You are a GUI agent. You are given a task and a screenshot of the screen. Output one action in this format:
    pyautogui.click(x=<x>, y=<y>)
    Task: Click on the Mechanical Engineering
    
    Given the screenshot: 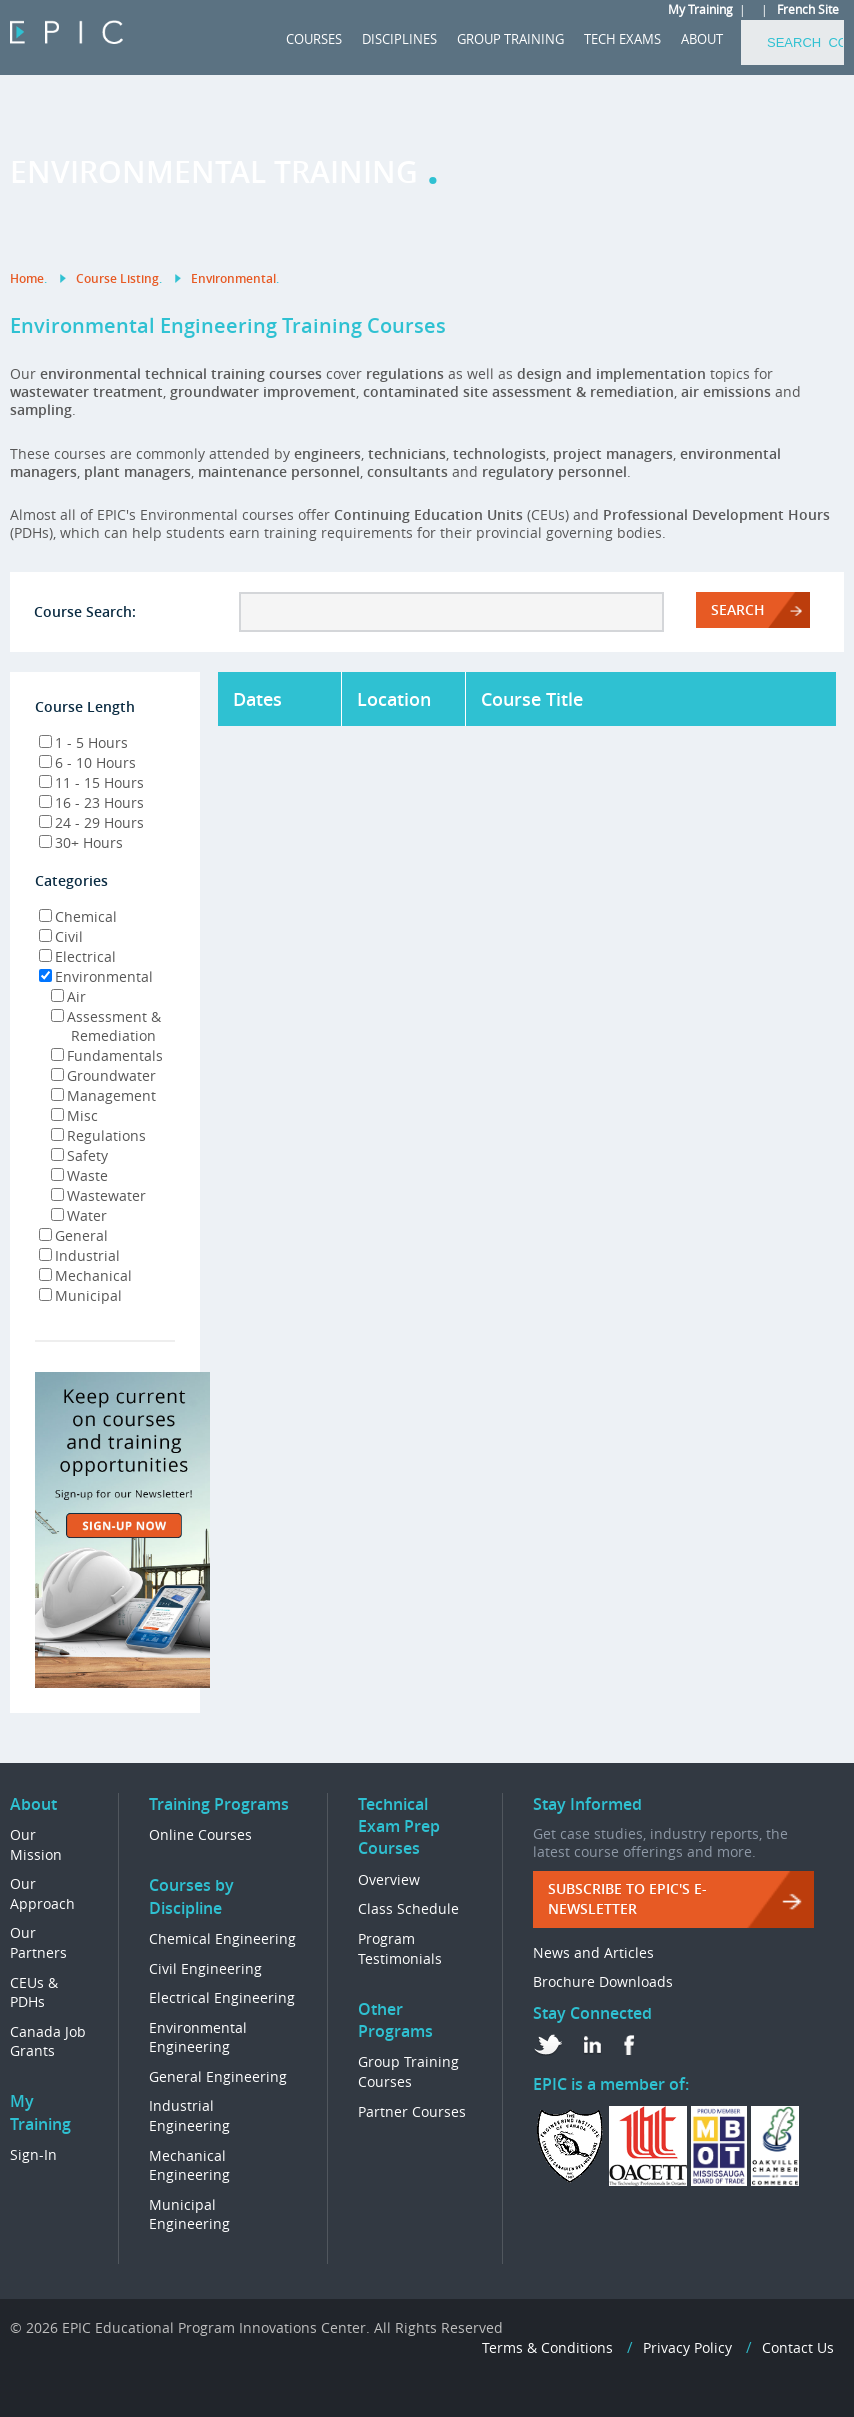 What is the action you would take?
    pyautogui.click(x=189, y=2165)
    